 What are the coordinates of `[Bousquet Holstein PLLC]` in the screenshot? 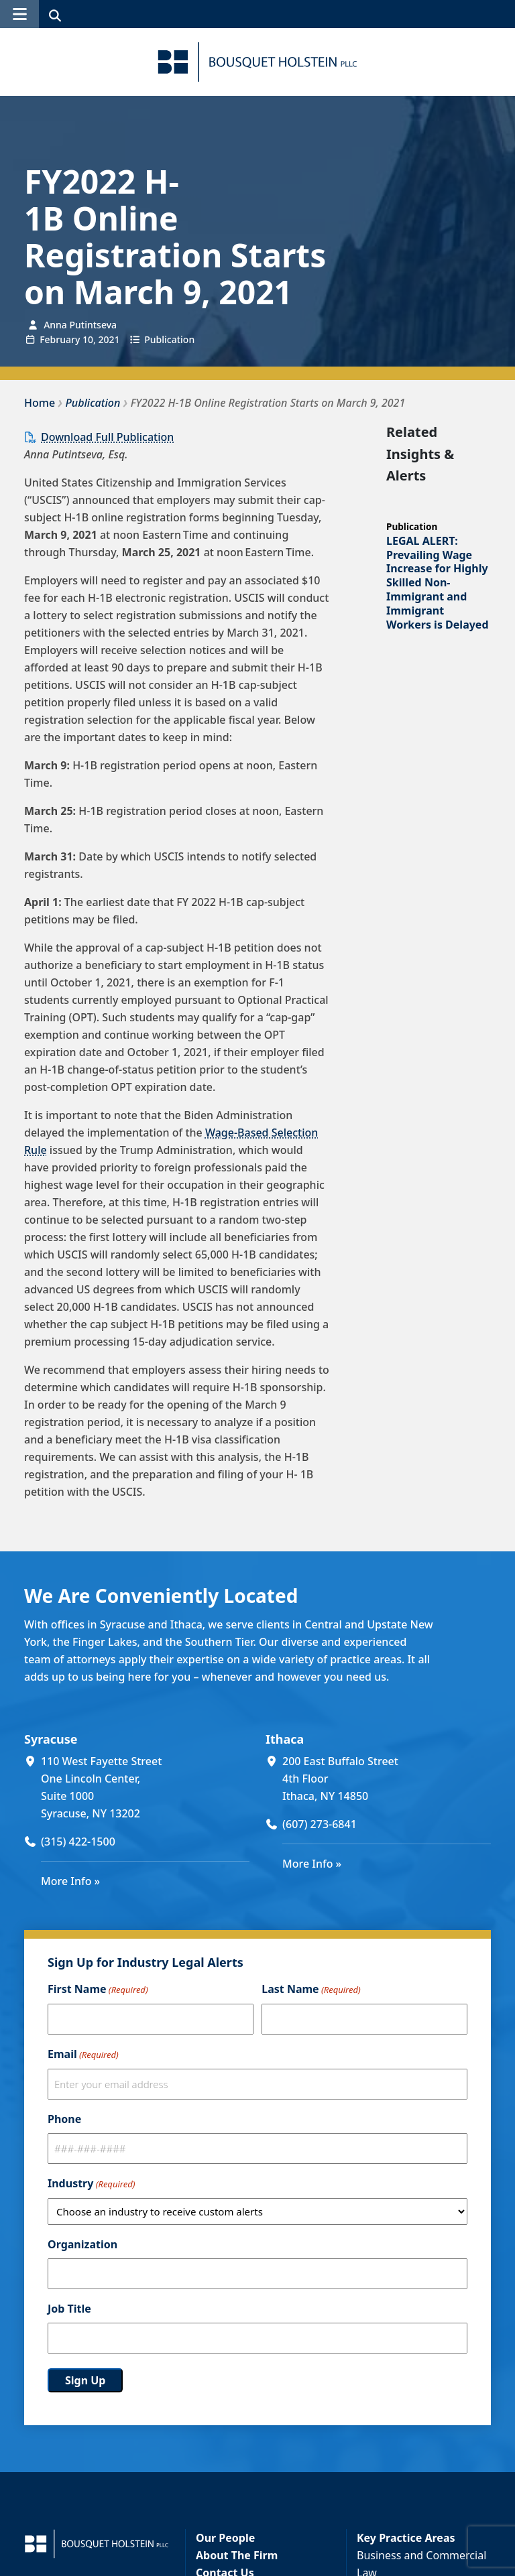 It's located at (257, 62).